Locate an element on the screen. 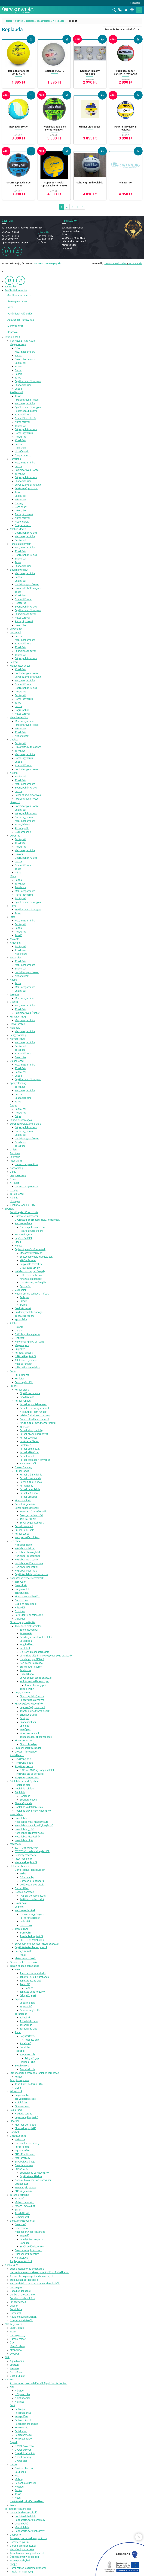  Serlegek is located at coordinates (24, 1297).